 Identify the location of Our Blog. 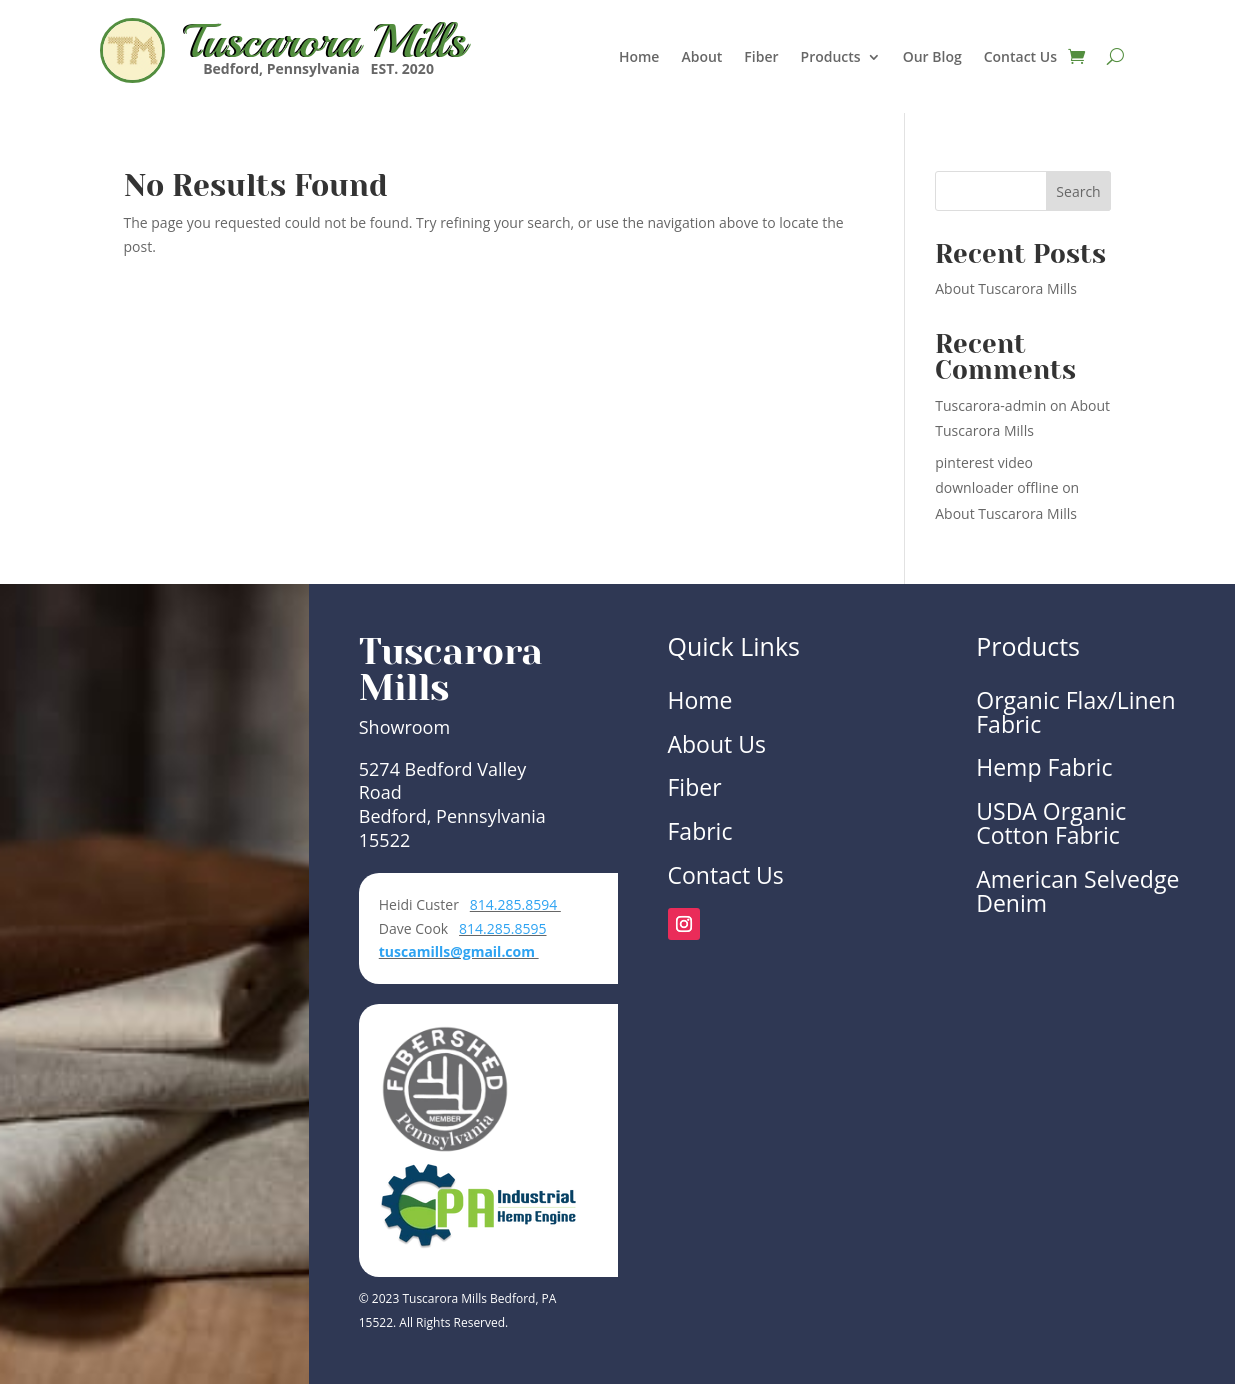
(932, 58).